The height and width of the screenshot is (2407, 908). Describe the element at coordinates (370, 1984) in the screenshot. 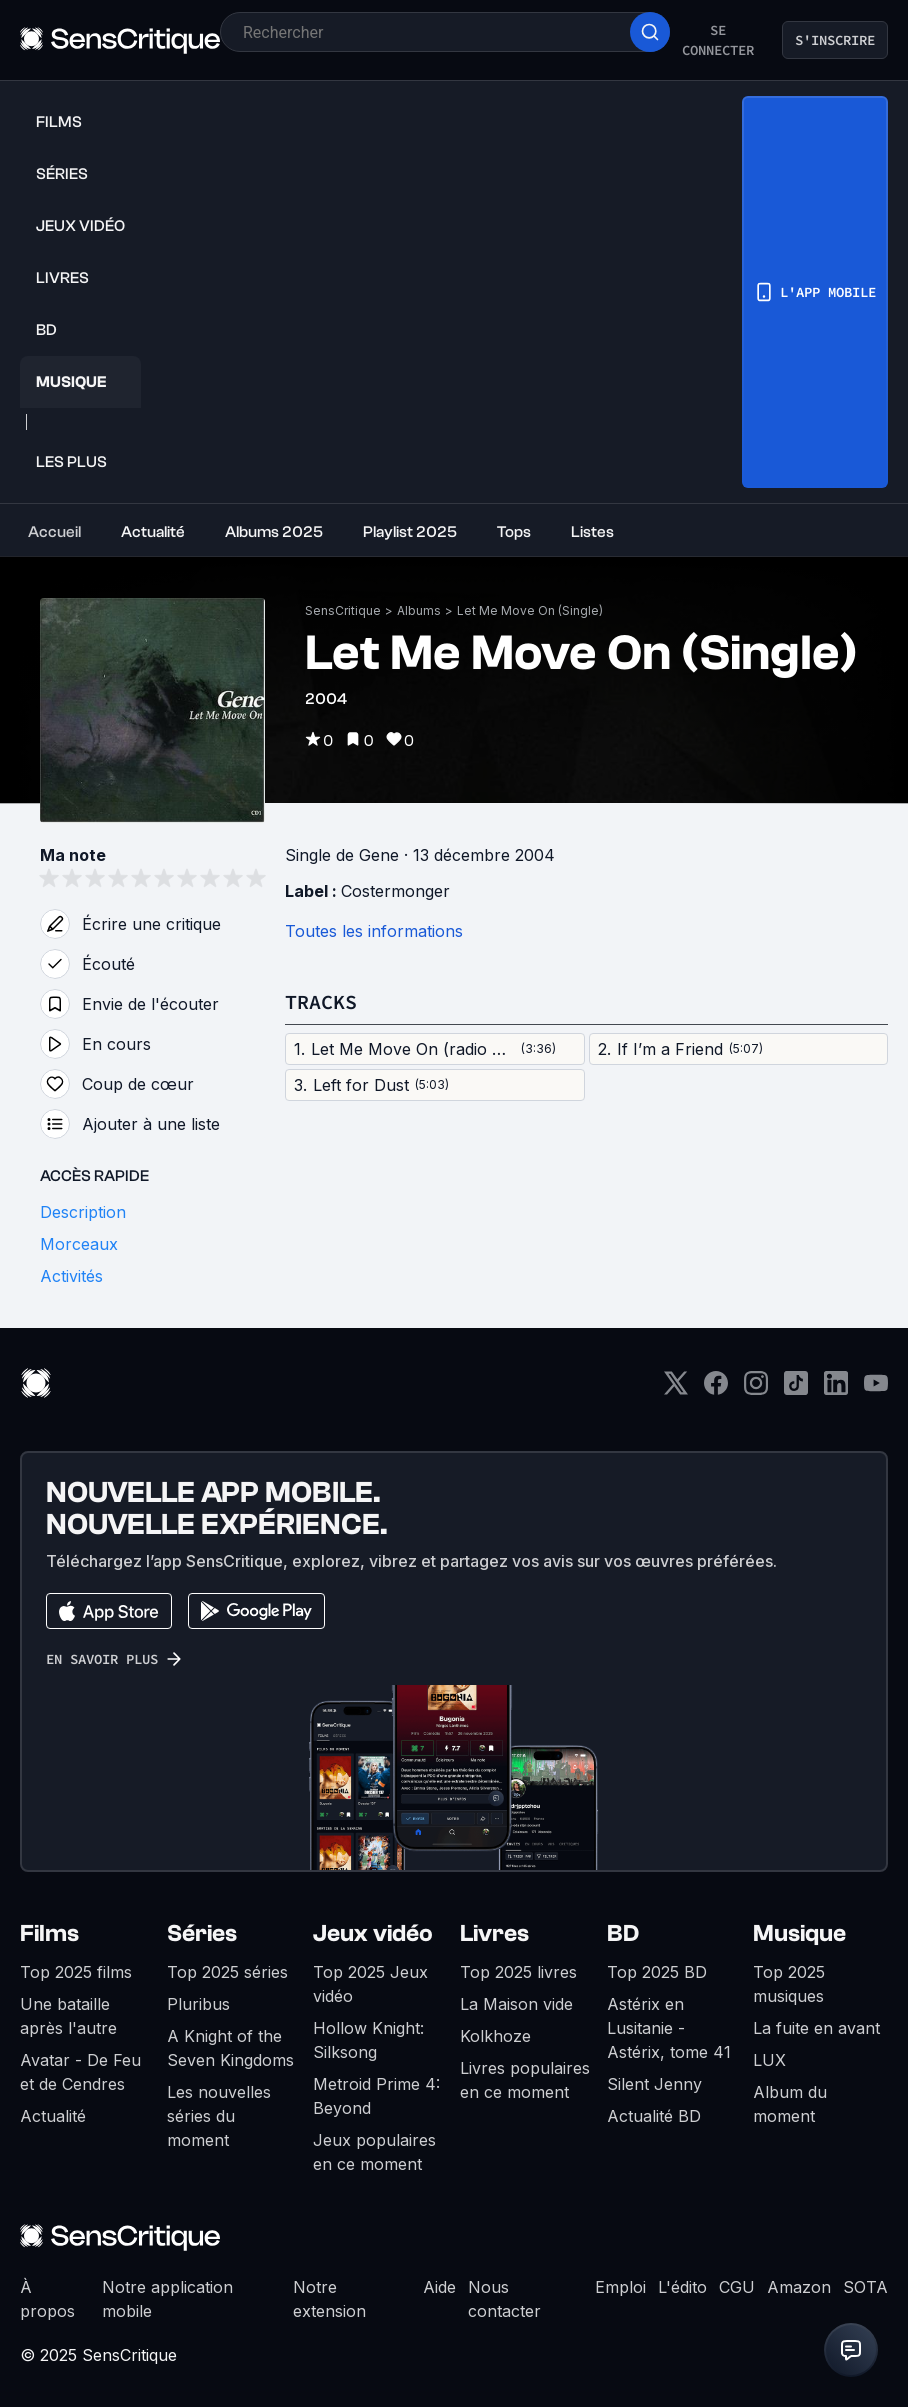

I see `Top 2025 Jeux vidéo` at that location.